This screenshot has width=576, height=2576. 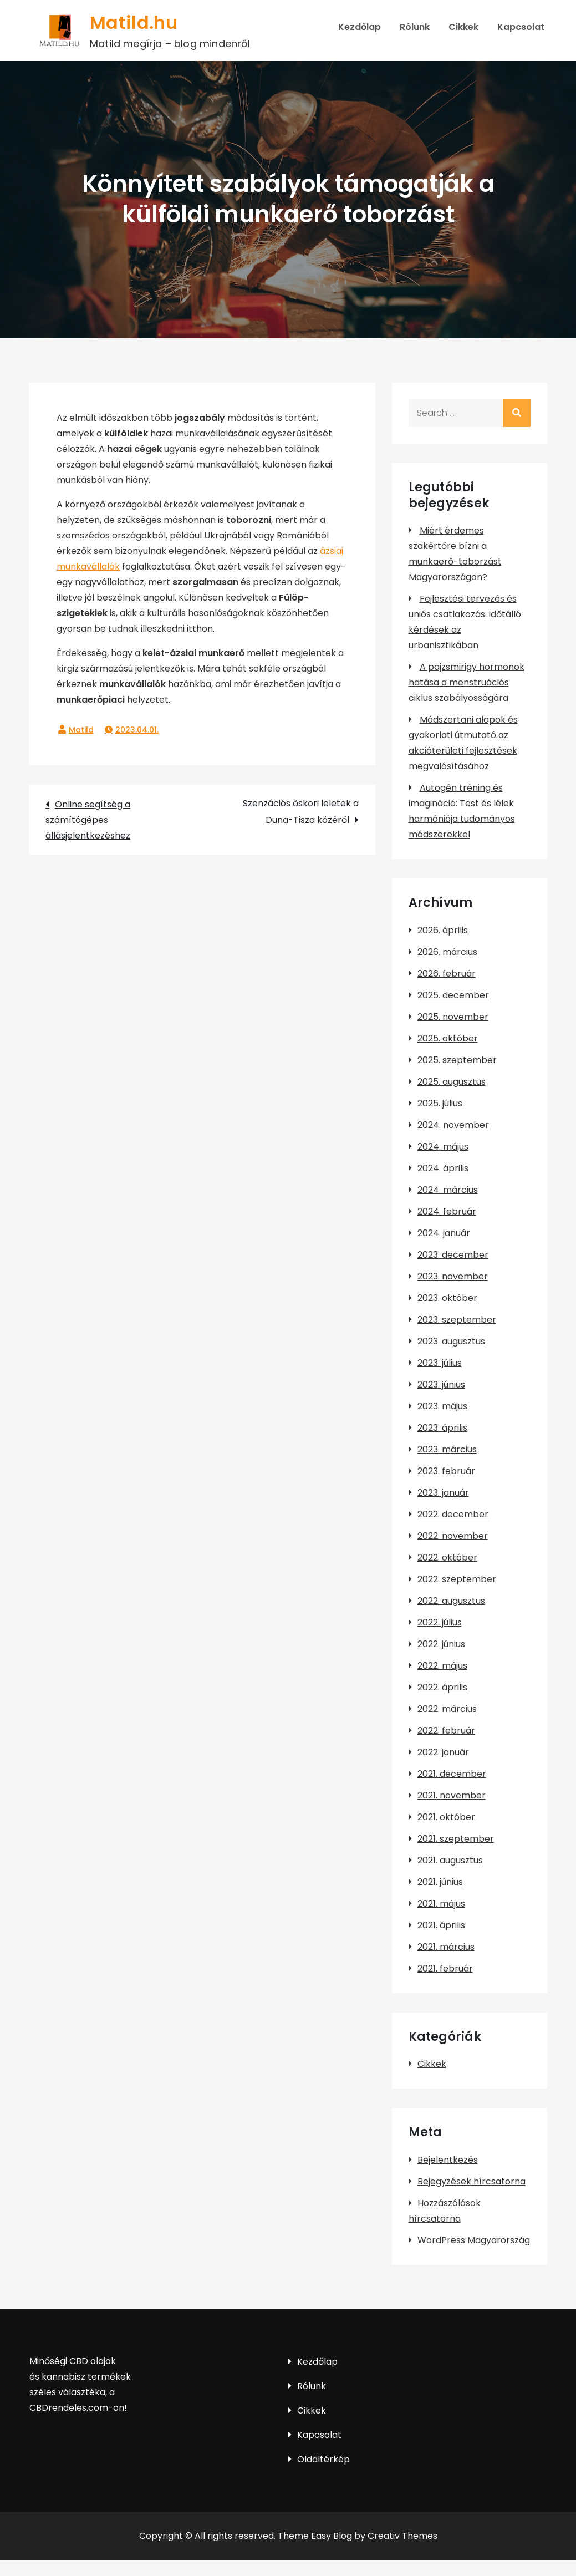 What do you see at coordinates (452, 1536) in the screenshot?
I see `2022. november` at bounding box center [452, 1536].